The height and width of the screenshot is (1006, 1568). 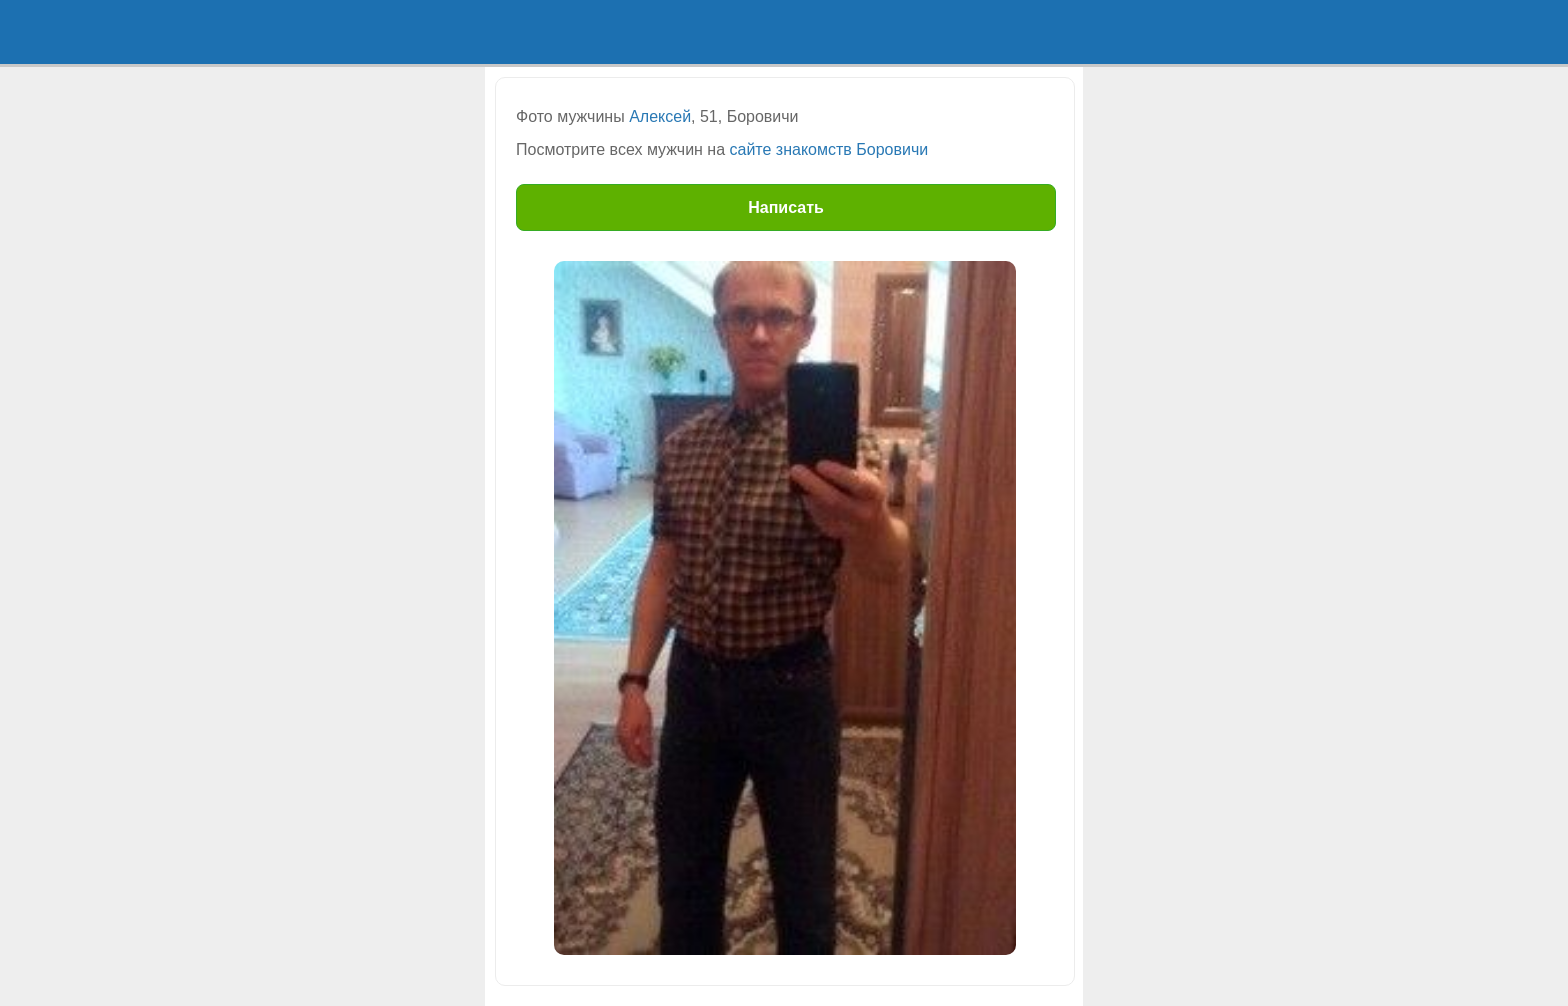 I want to click on Алексей, so click(x=660, y=116).